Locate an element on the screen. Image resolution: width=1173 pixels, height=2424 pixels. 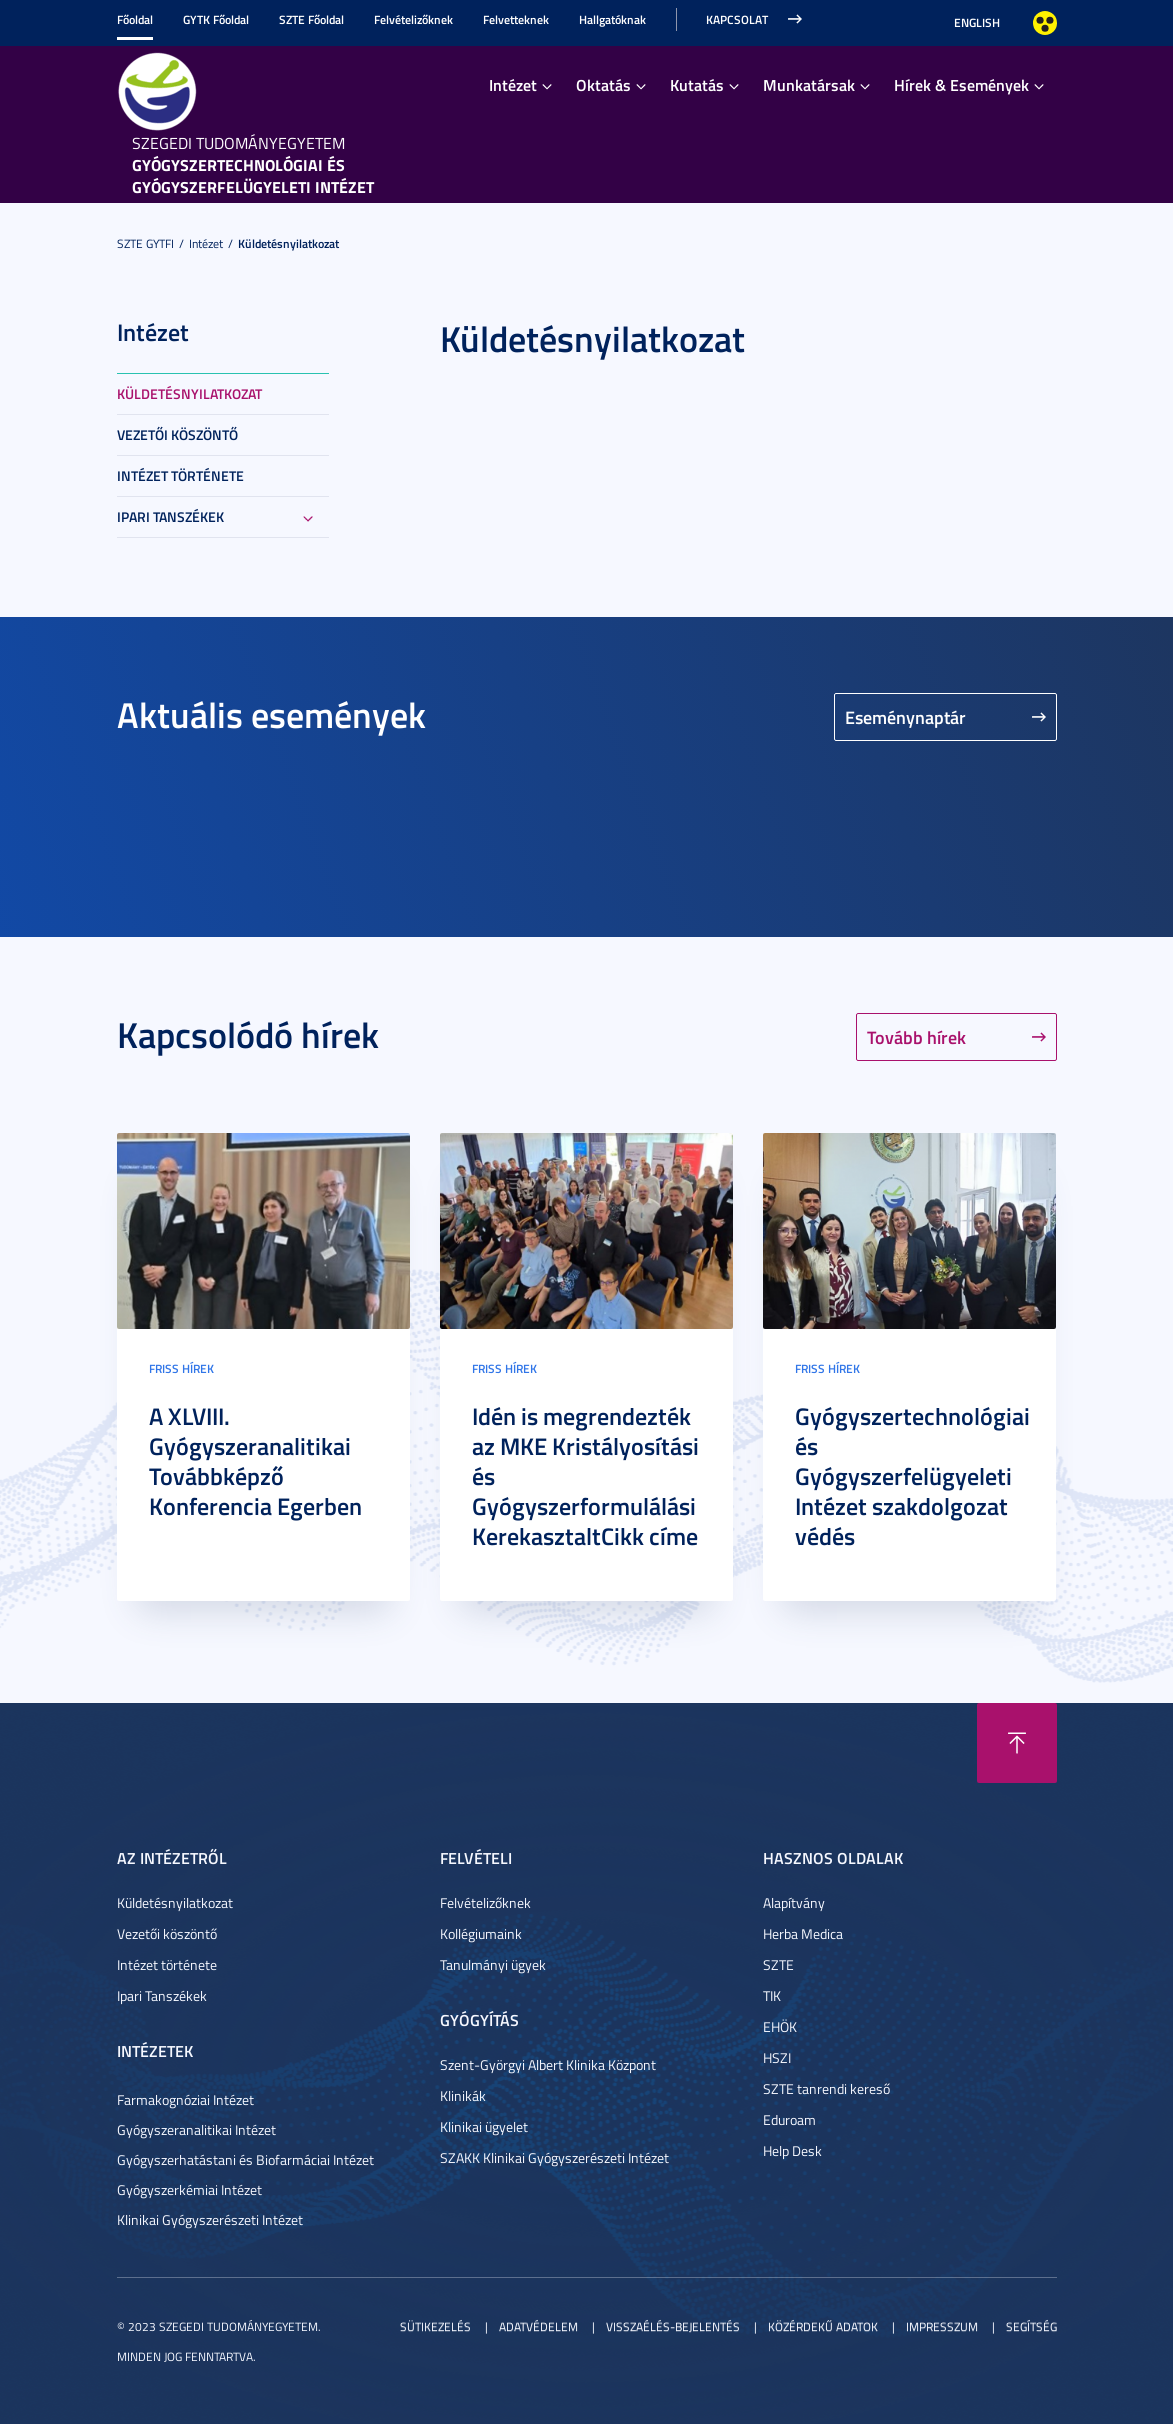
Oktatás is located at coordinates (603, 84).